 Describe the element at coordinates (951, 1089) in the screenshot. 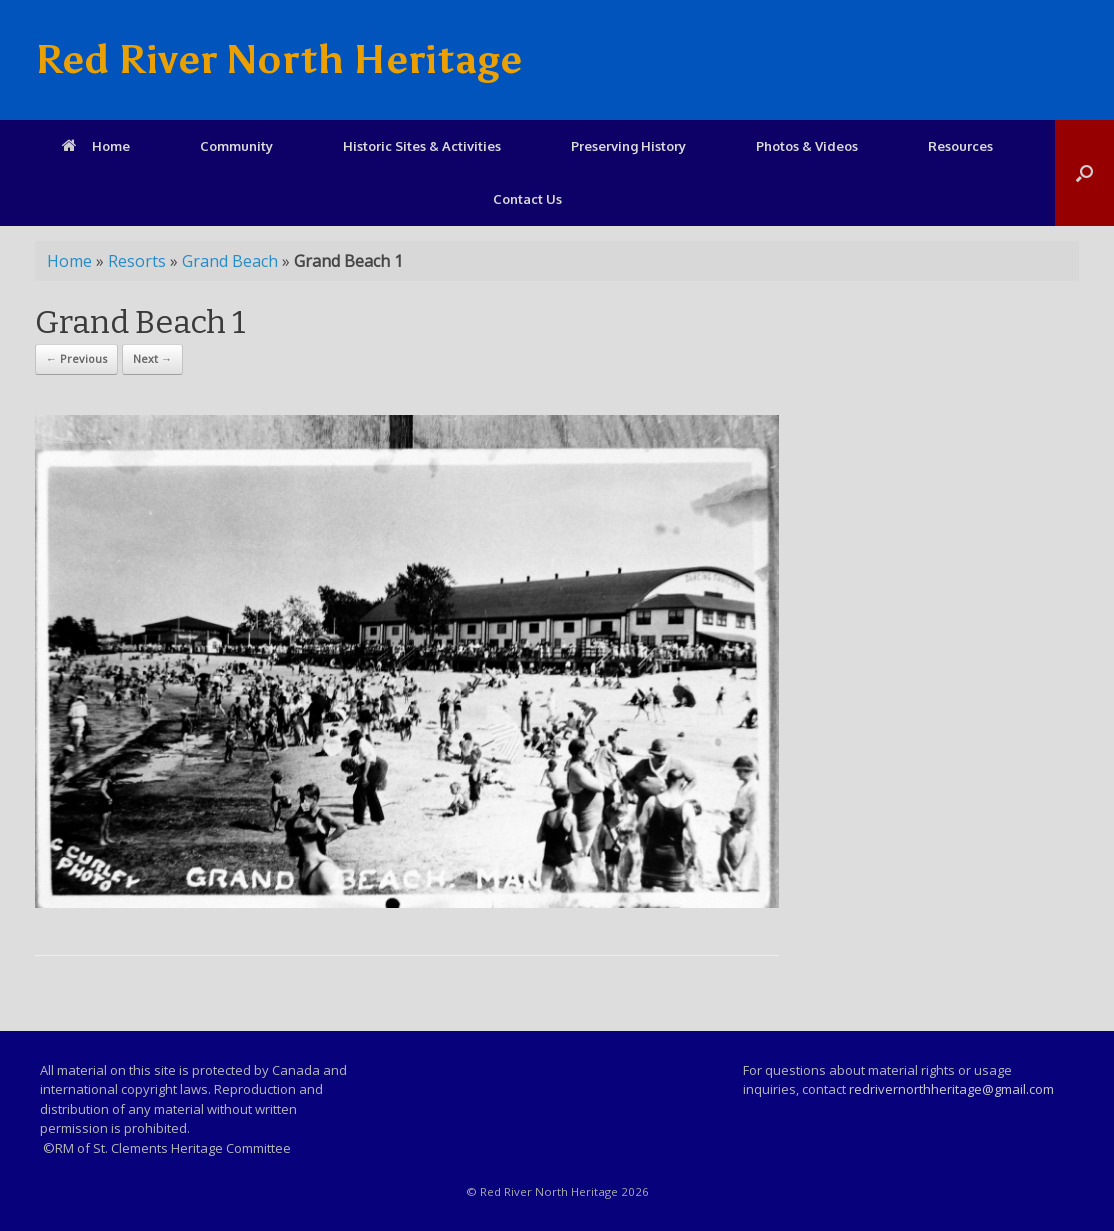

I see `redrivernorthheritage@gmail.com` at that location.